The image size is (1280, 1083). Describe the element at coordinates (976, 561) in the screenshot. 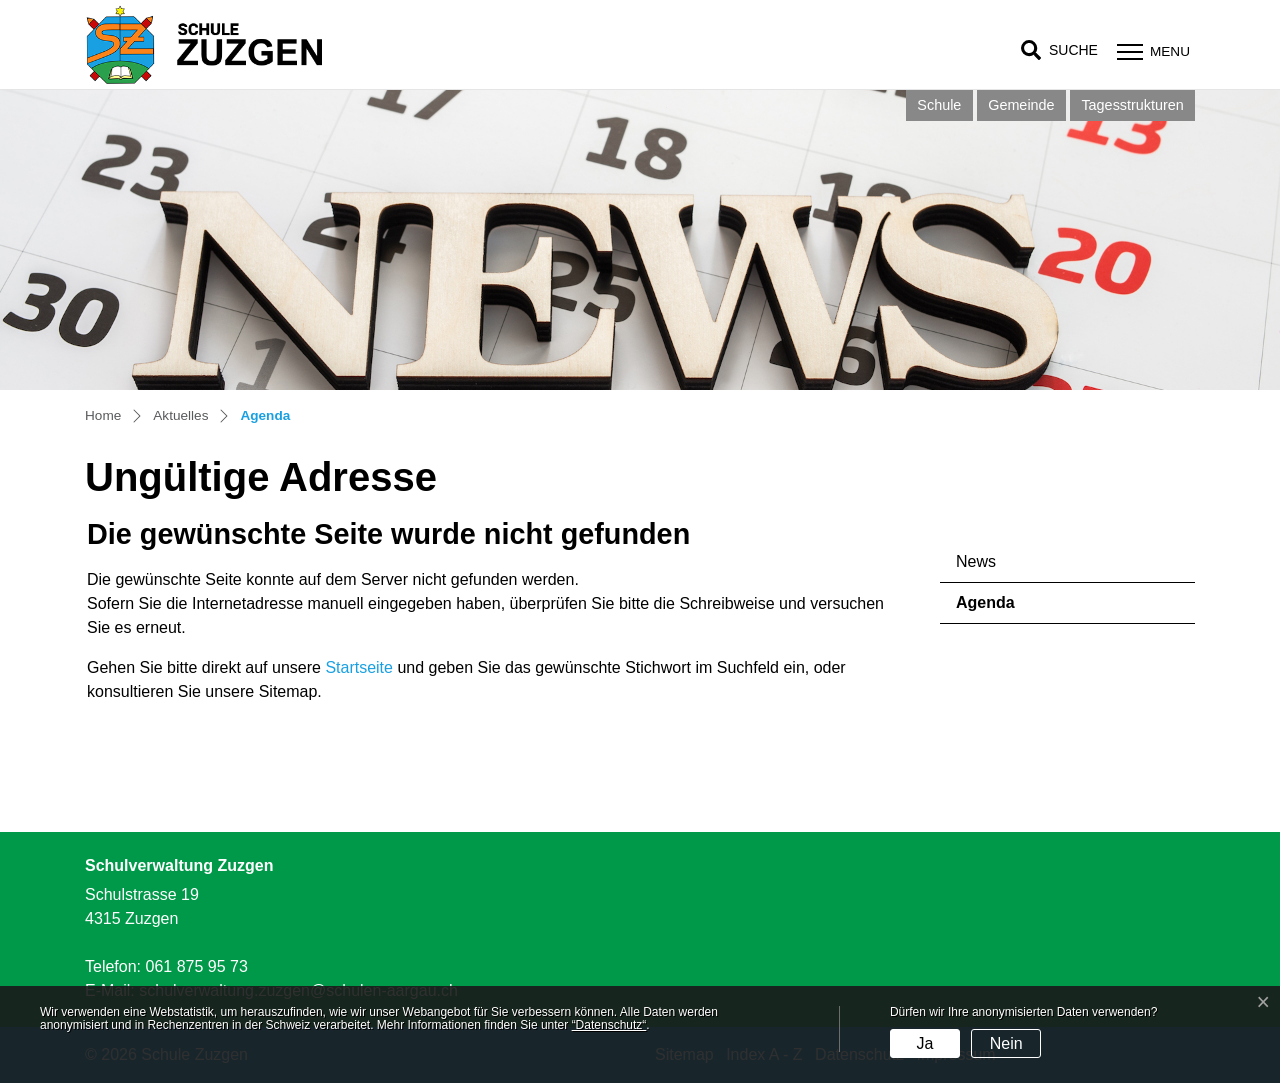

I see `News` at that location.